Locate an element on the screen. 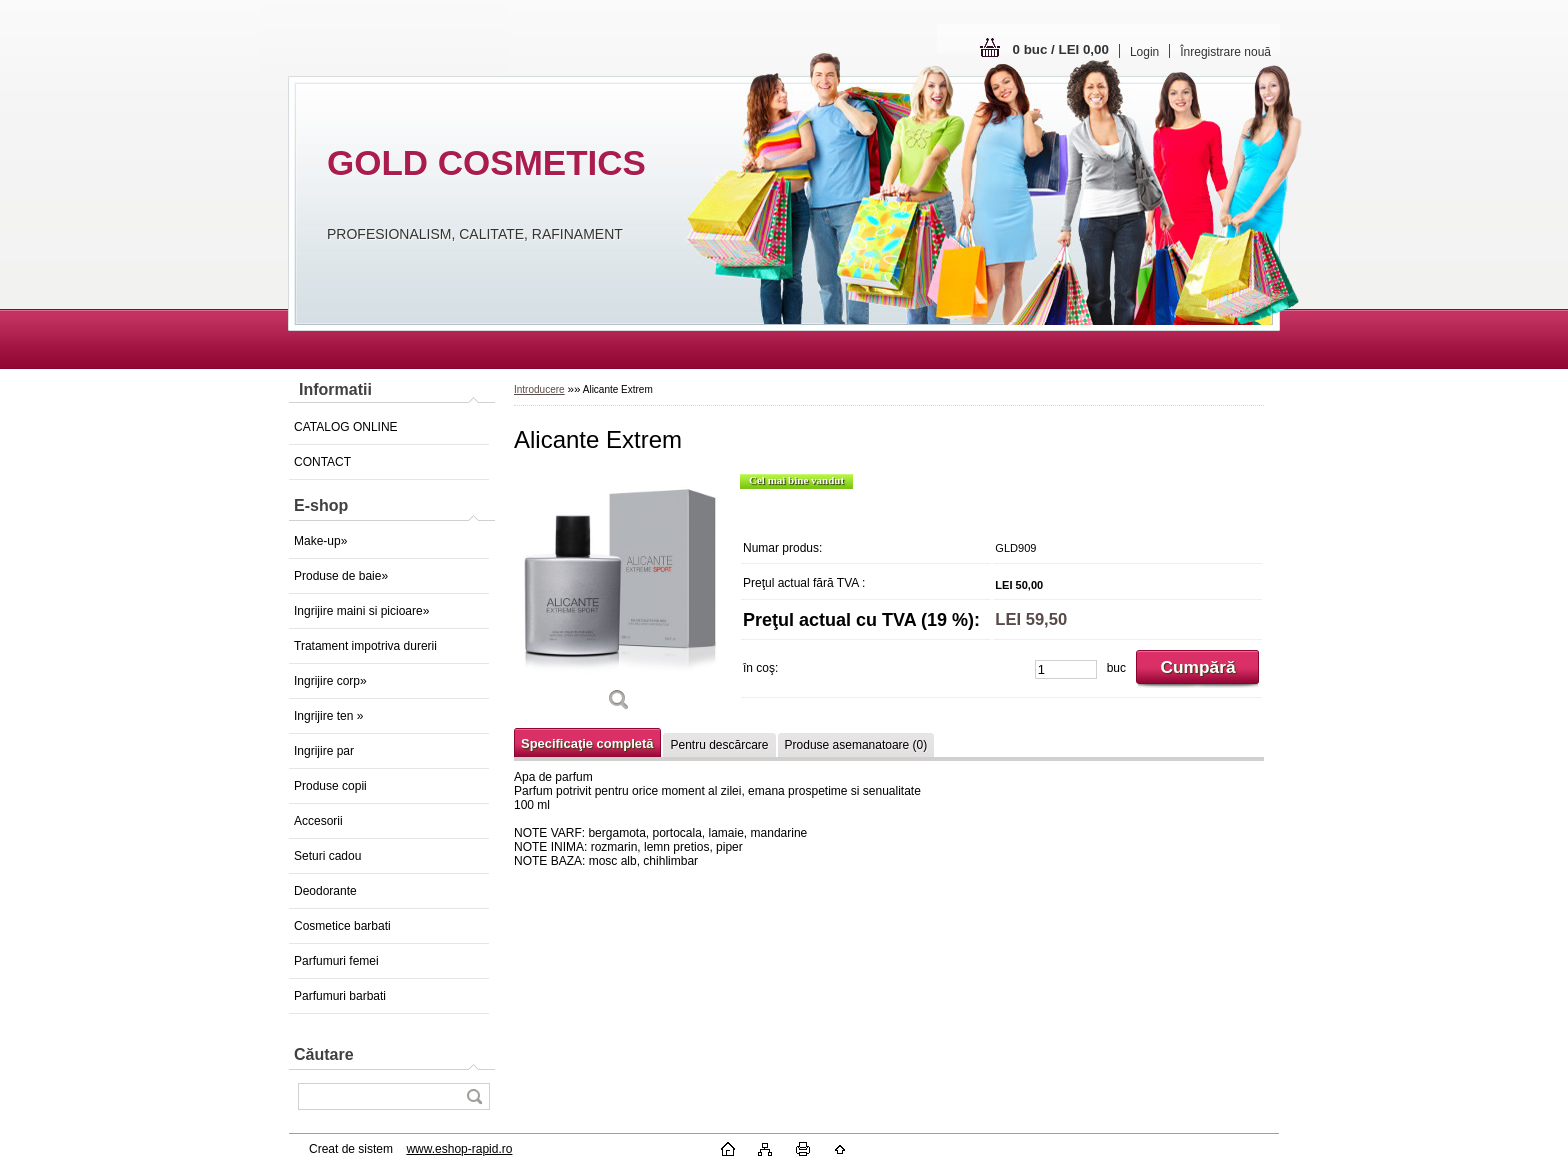 The width and height of the screenshot is (1568, 1167). Înregistrare nouă is located at coordinates (1225, 52).